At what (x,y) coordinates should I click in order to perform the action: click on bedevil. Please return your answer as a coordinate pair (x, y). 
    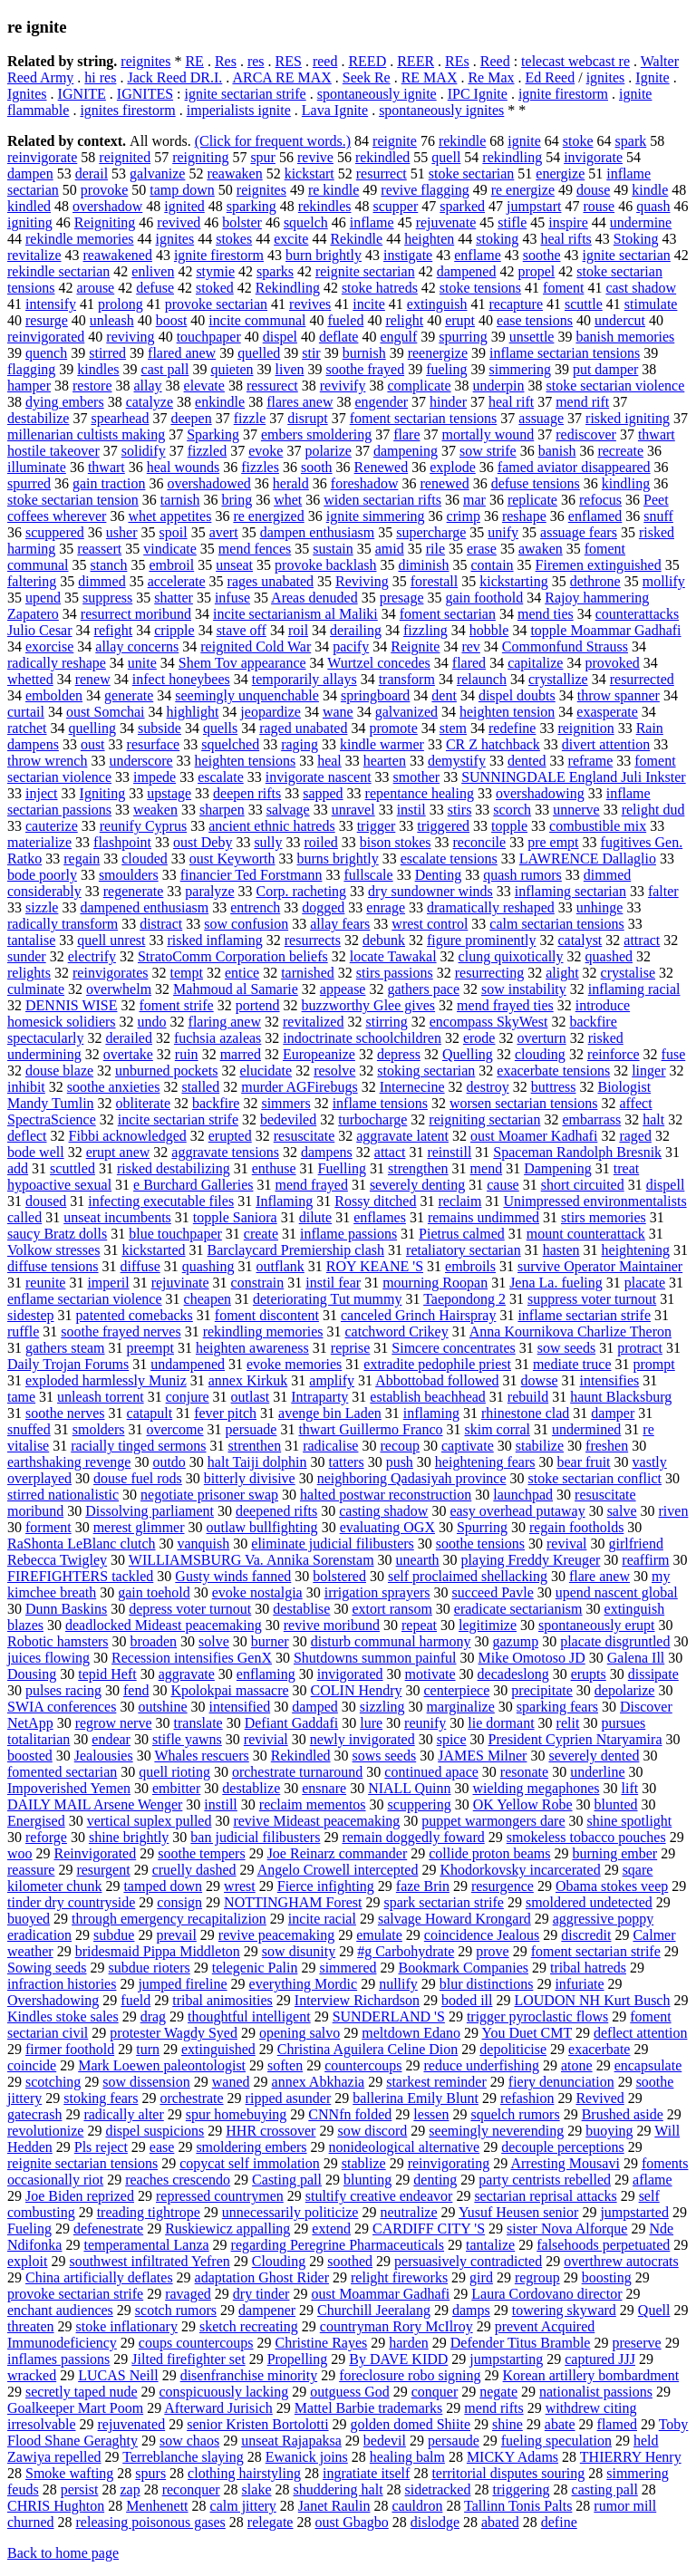
    Looking at the image, I should click on (384, 2440).